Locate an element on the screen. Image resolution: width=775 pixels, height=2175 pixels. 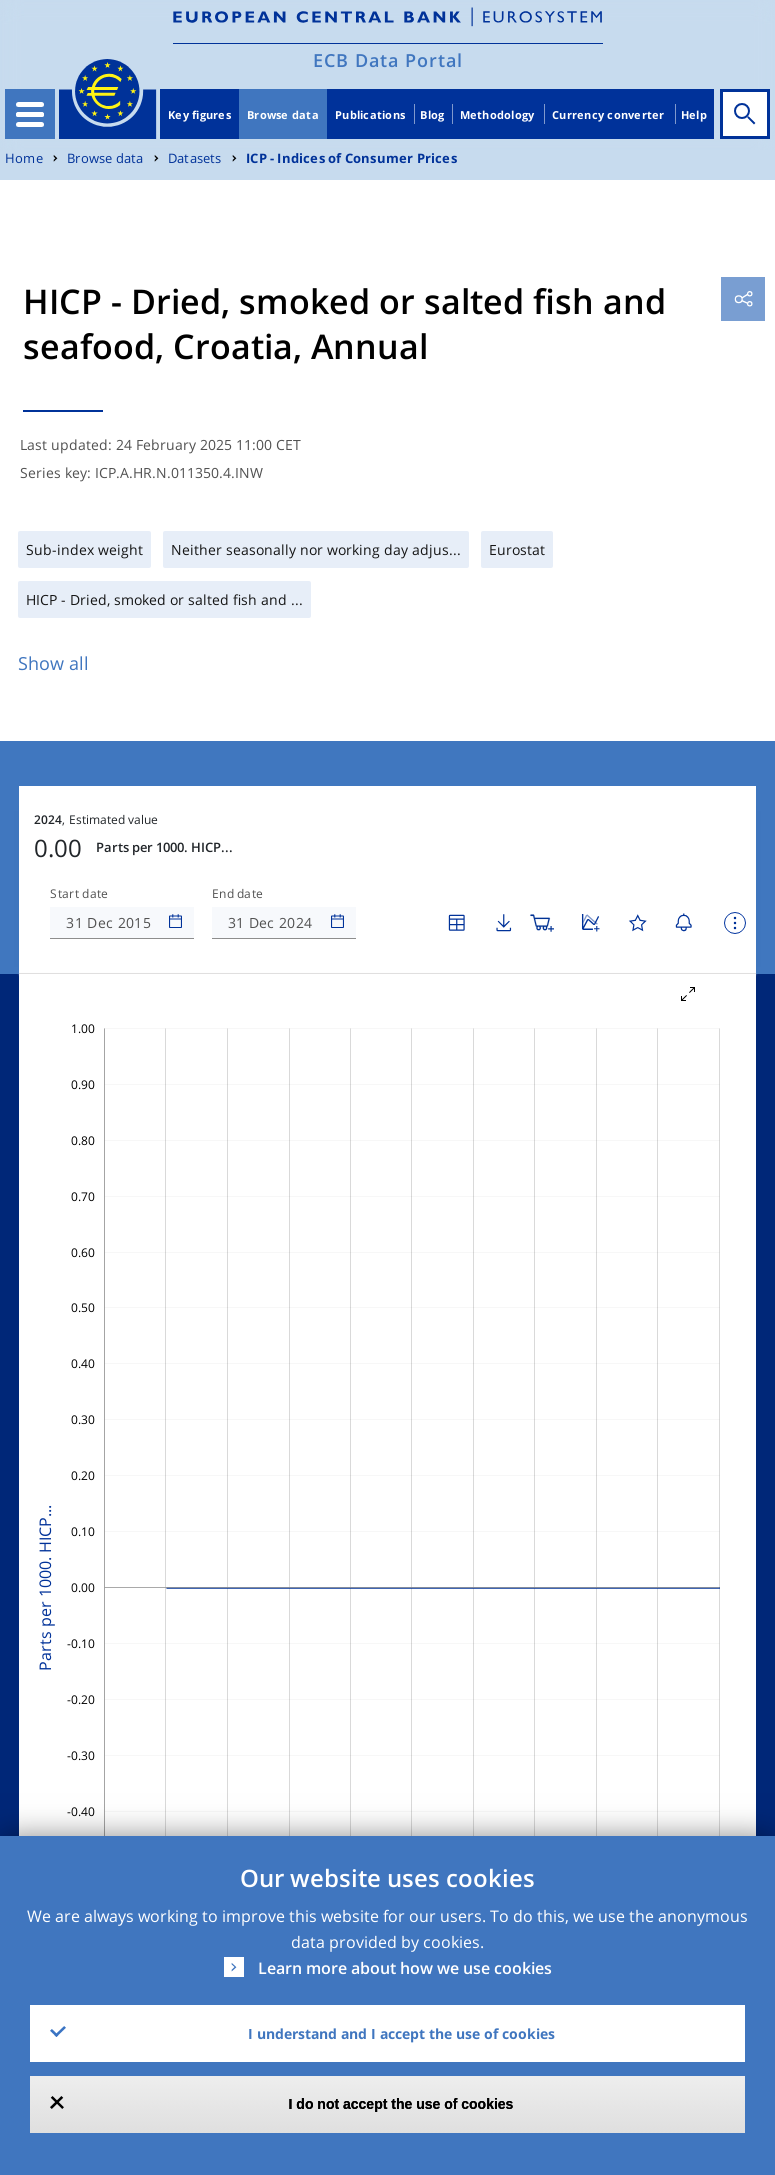
End date is located at coordinates (238, 894).